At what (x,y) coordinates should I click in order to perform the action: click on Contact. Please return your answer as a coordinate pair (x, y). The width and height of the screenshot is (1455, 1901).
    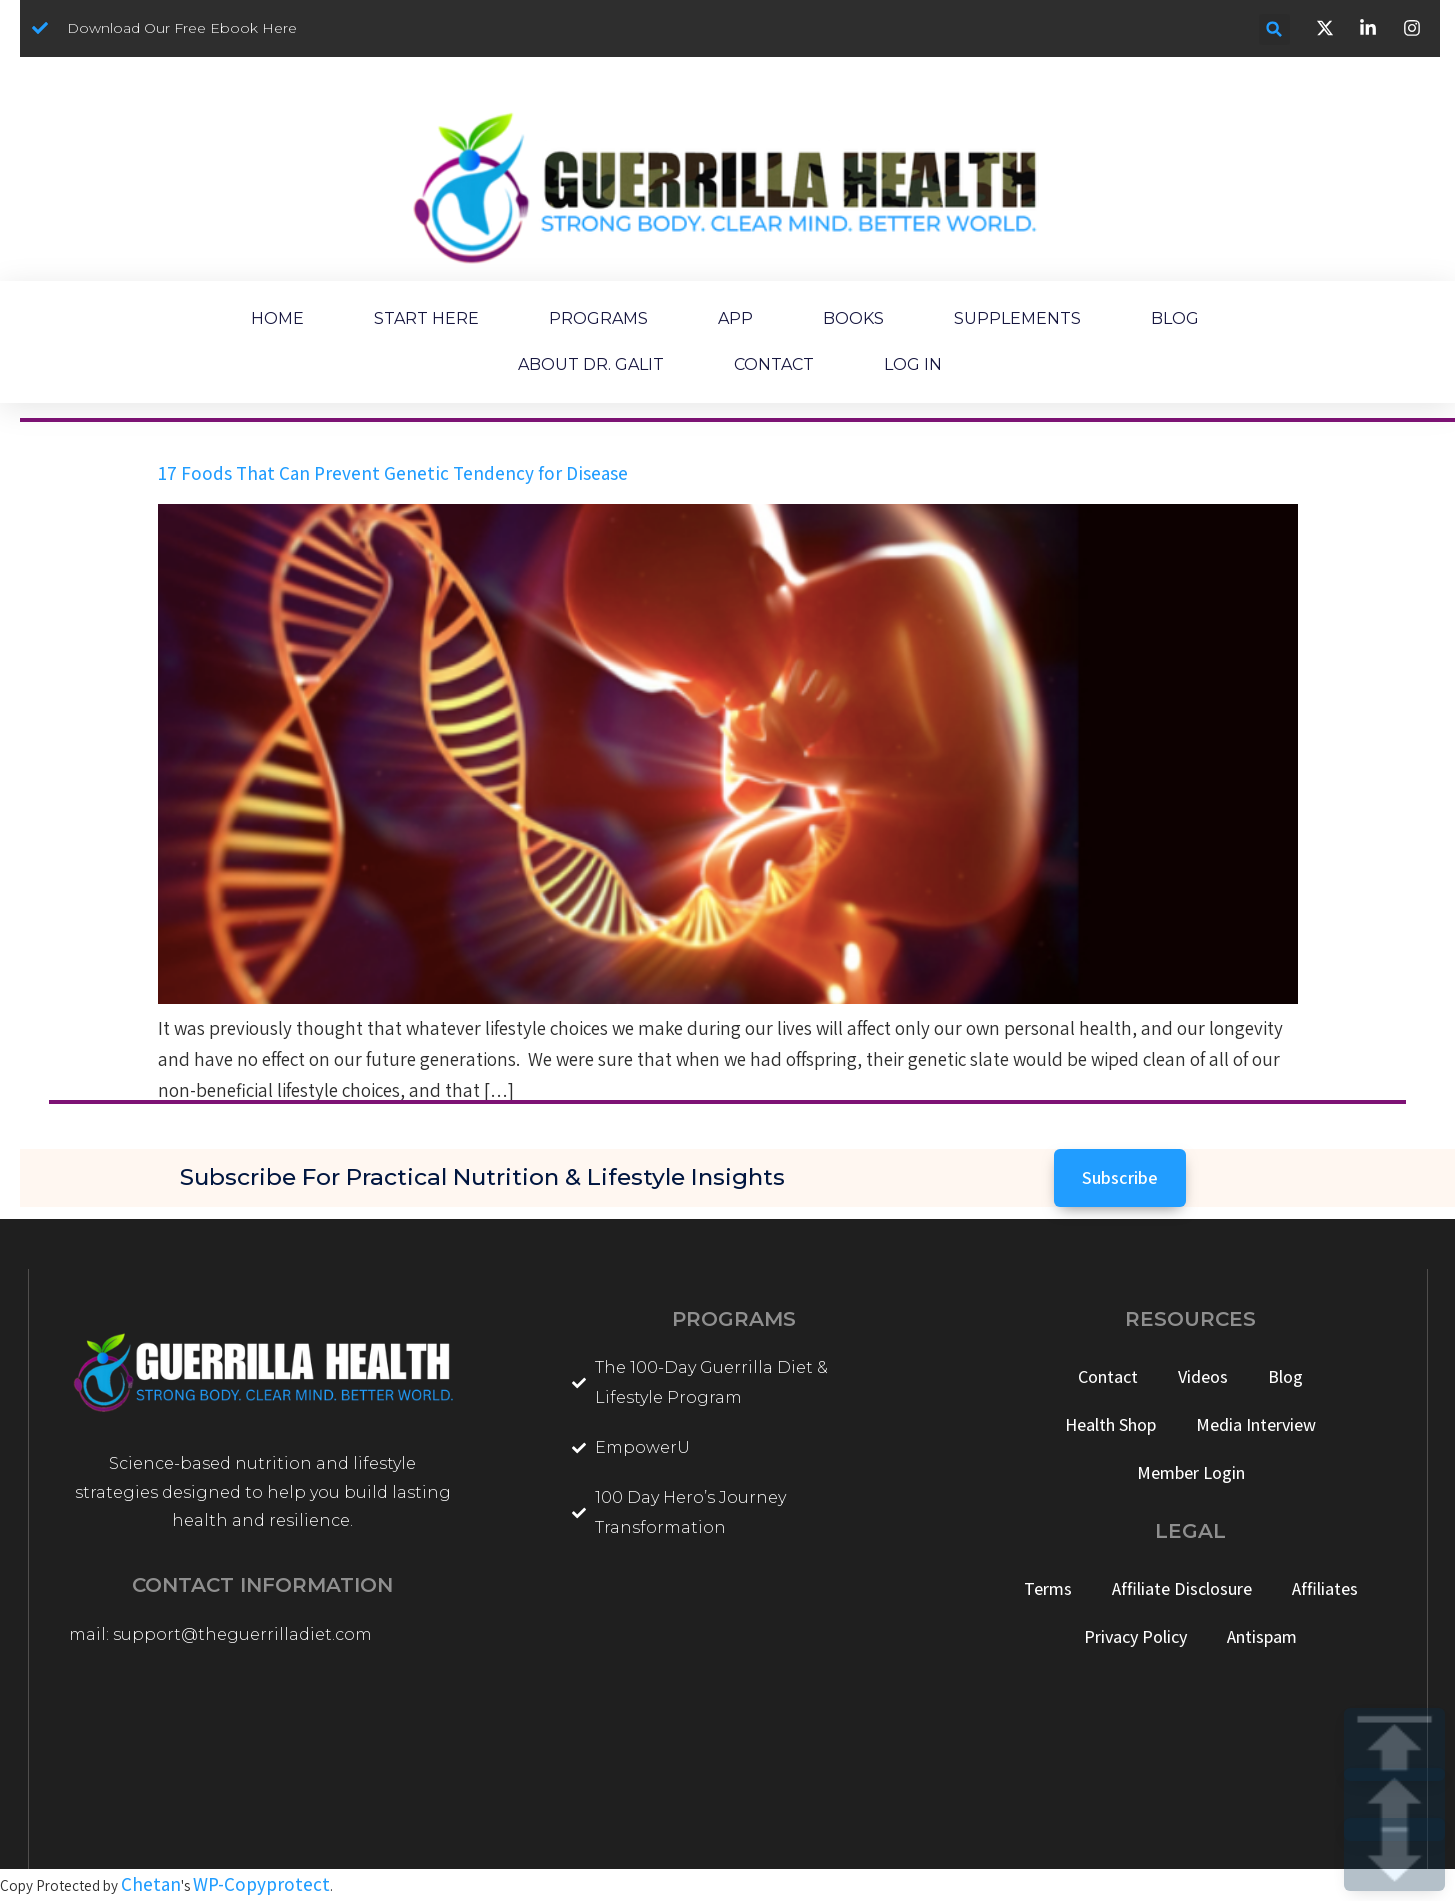
    Looking at the image, I should click on (1108, 1376).